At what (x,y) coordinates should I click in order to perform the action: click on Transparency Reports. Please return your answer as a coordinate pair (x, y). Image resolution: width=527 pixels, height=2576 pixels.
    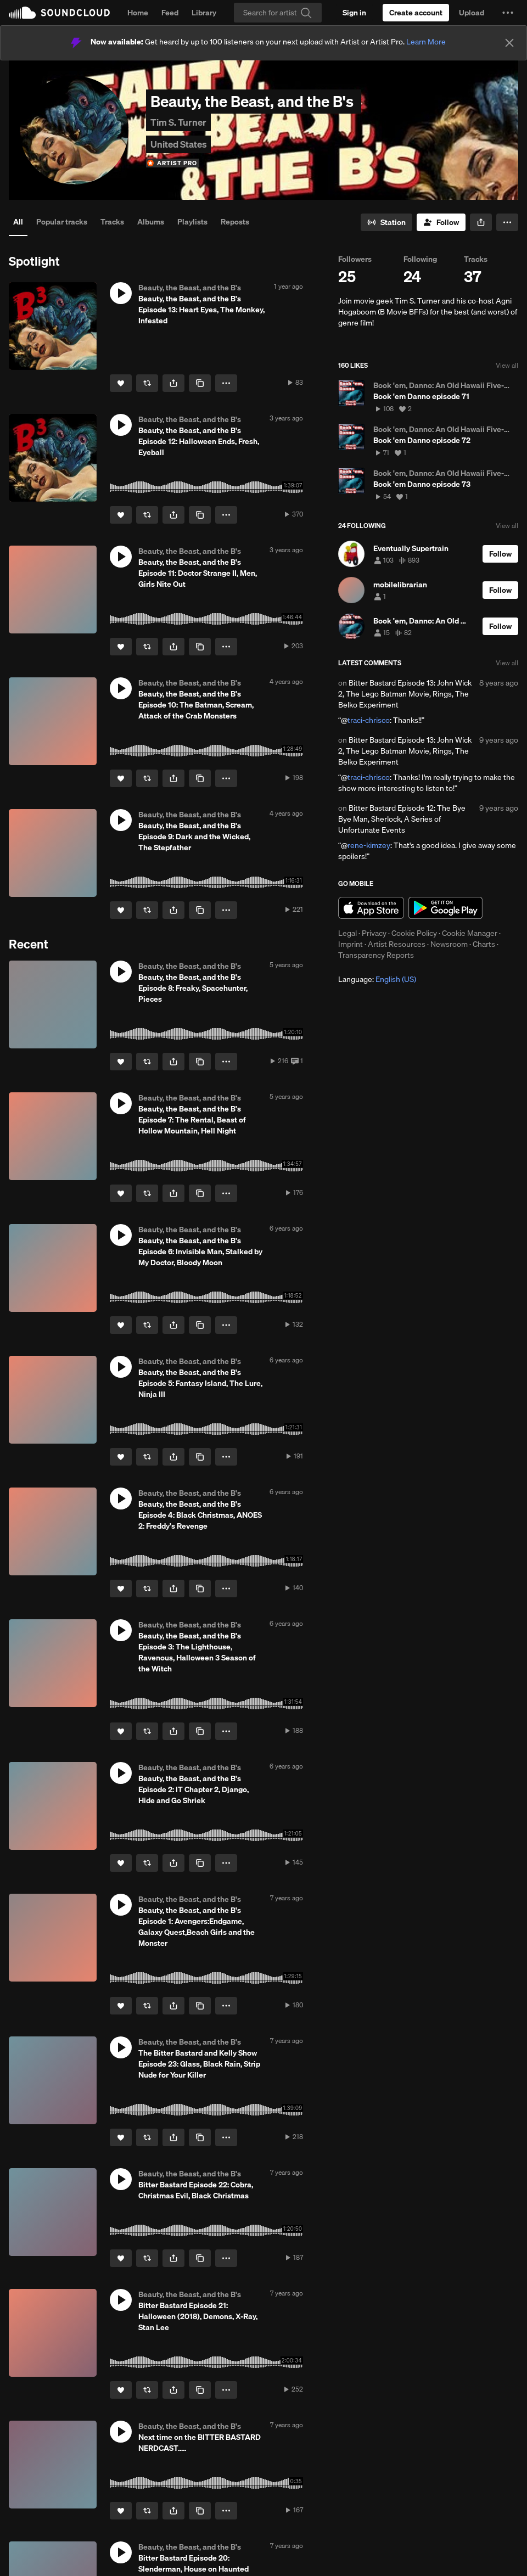
    Looking at the image, I should click on (376, 955).